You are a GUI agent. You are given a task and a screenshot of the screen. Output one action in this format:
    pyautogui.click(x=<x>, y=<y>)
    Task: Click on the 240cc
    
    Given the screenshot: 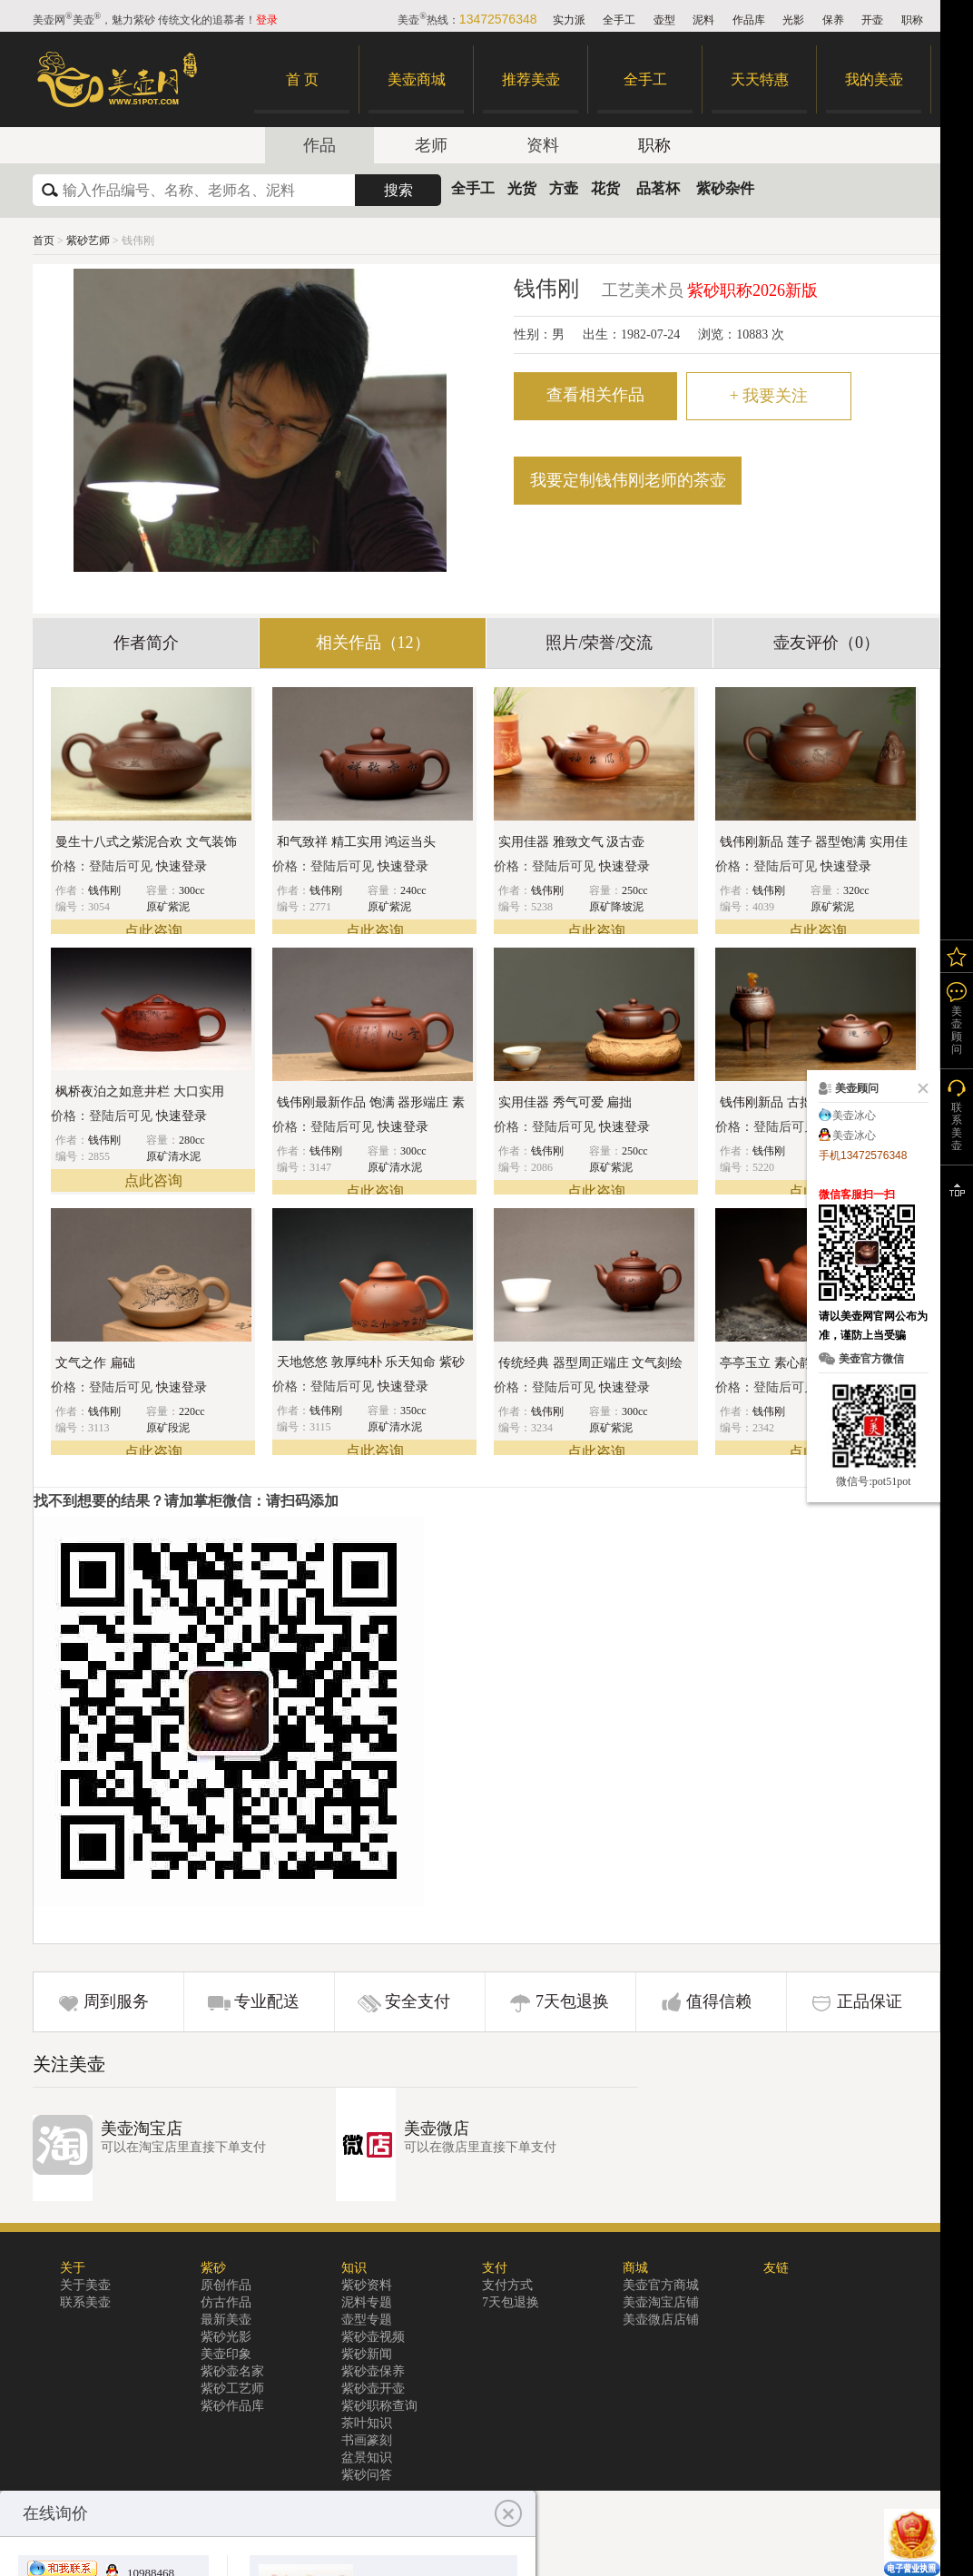 What is the action you would take?
    pyautogui.click(x=413, y=890)
    